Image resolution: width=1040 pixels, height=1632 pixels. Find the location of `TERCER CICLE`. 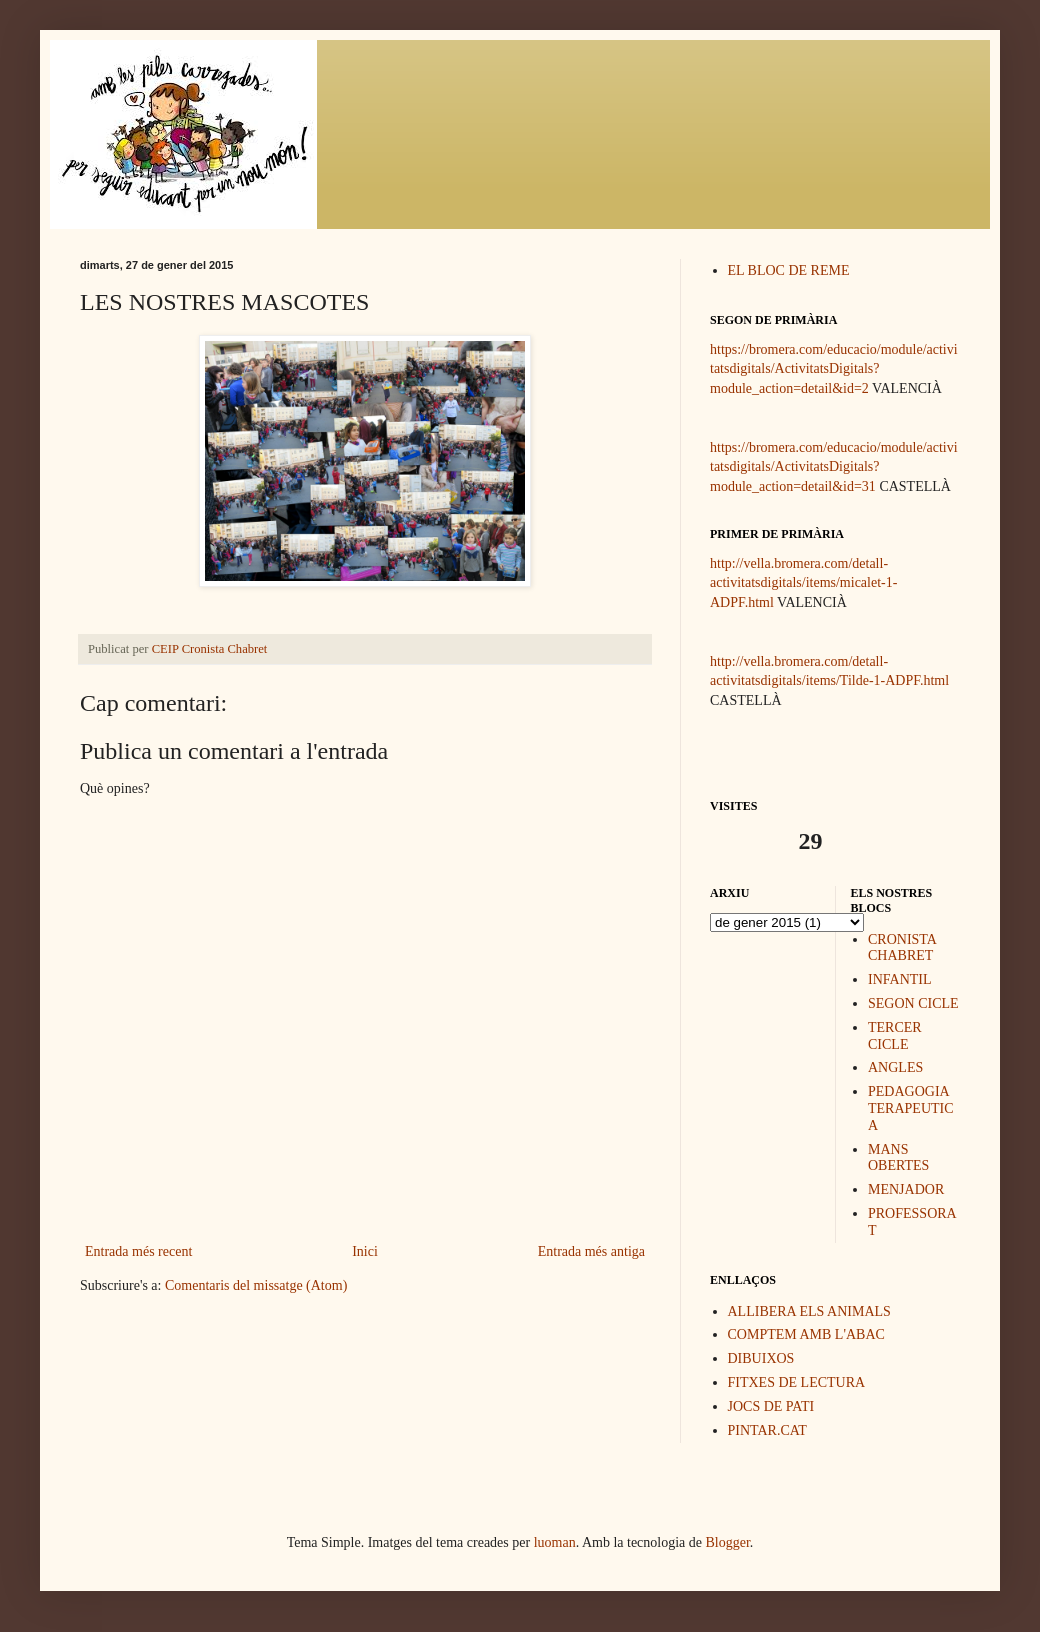

TERCER CICLE is located at coordinates (895, 1036).